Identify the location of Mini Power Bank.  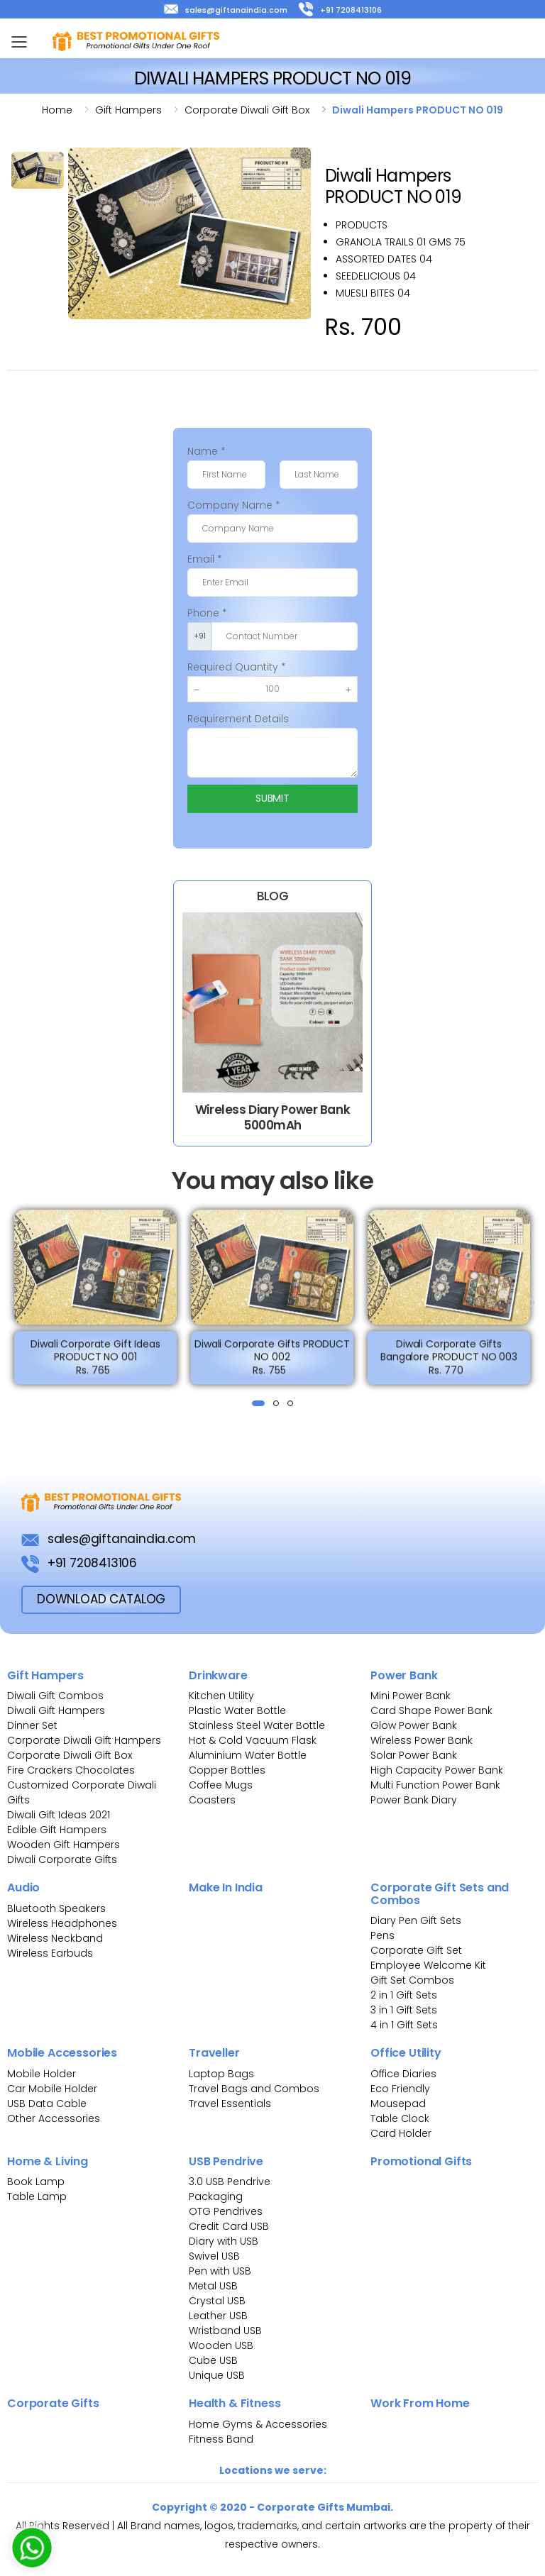
(410, 1695).